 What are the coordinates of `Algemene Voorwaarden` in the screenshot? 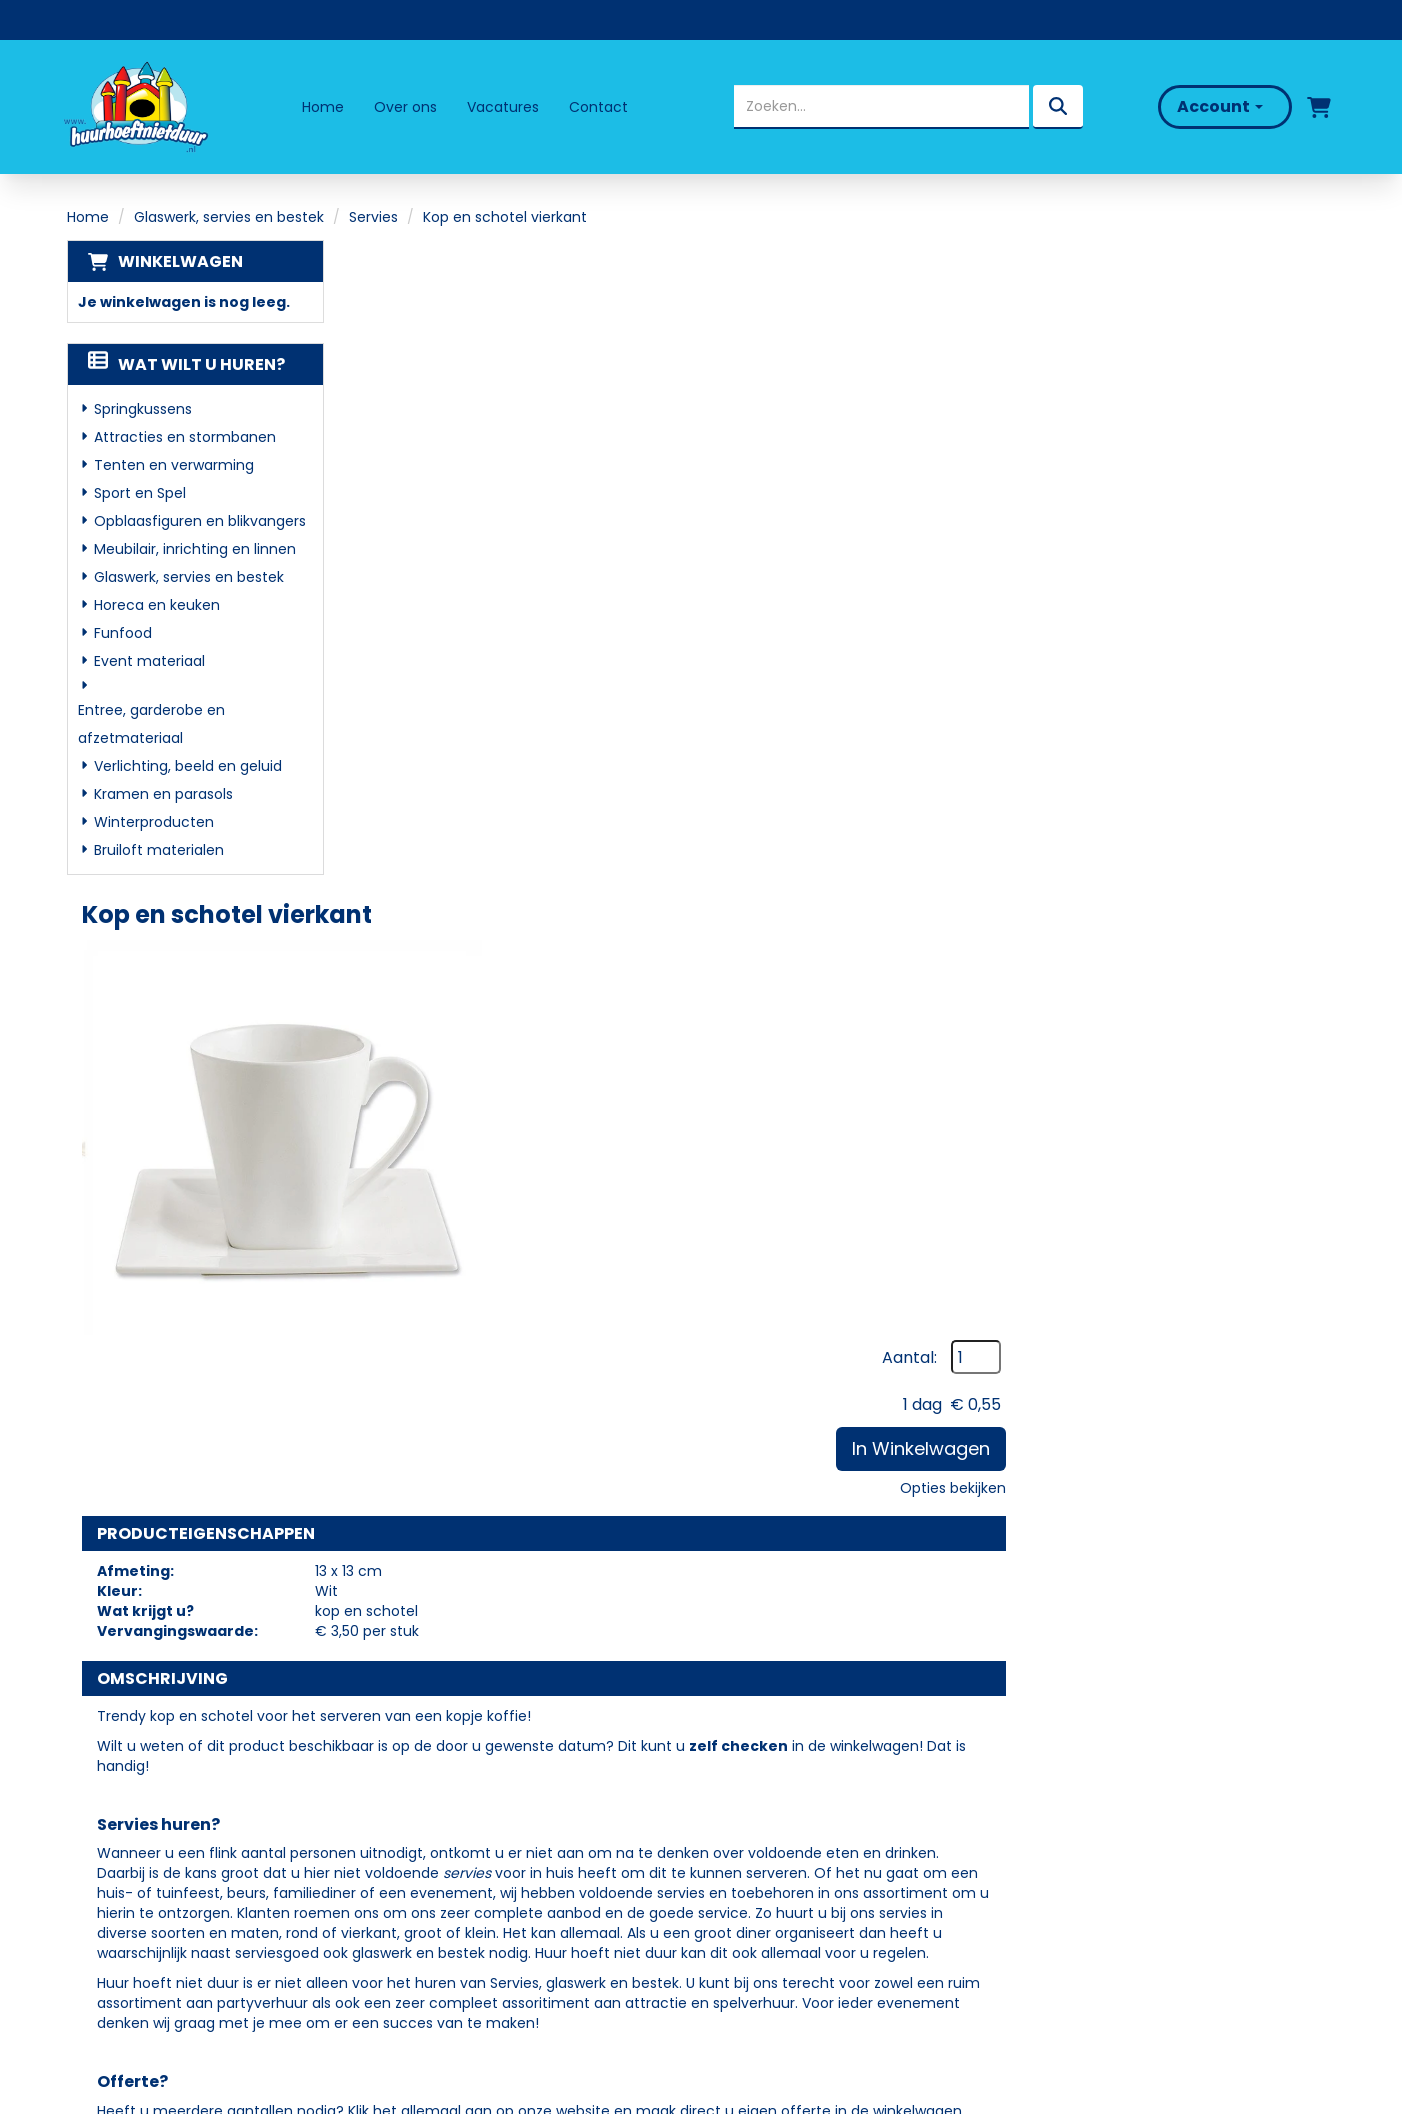 It's located at (812, 1905).